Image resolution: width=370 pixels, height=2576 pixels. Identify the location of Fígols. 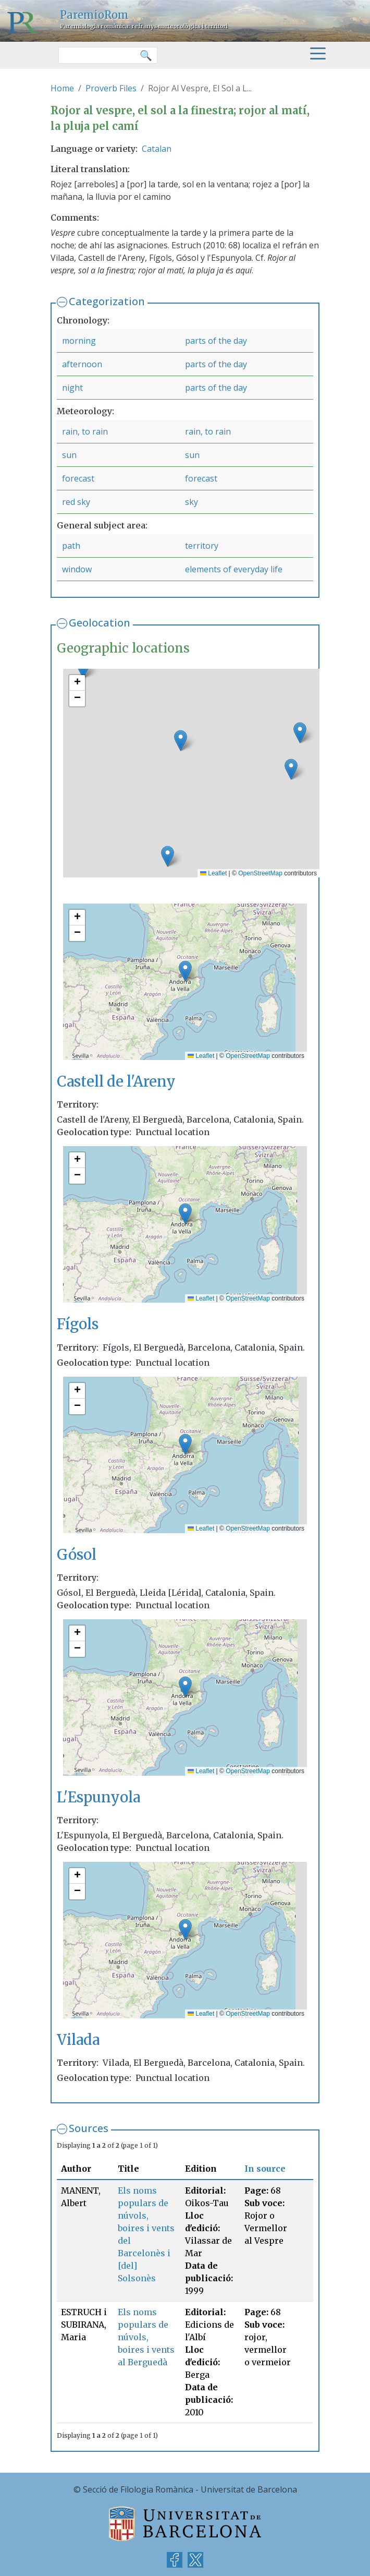
(77, 1324).